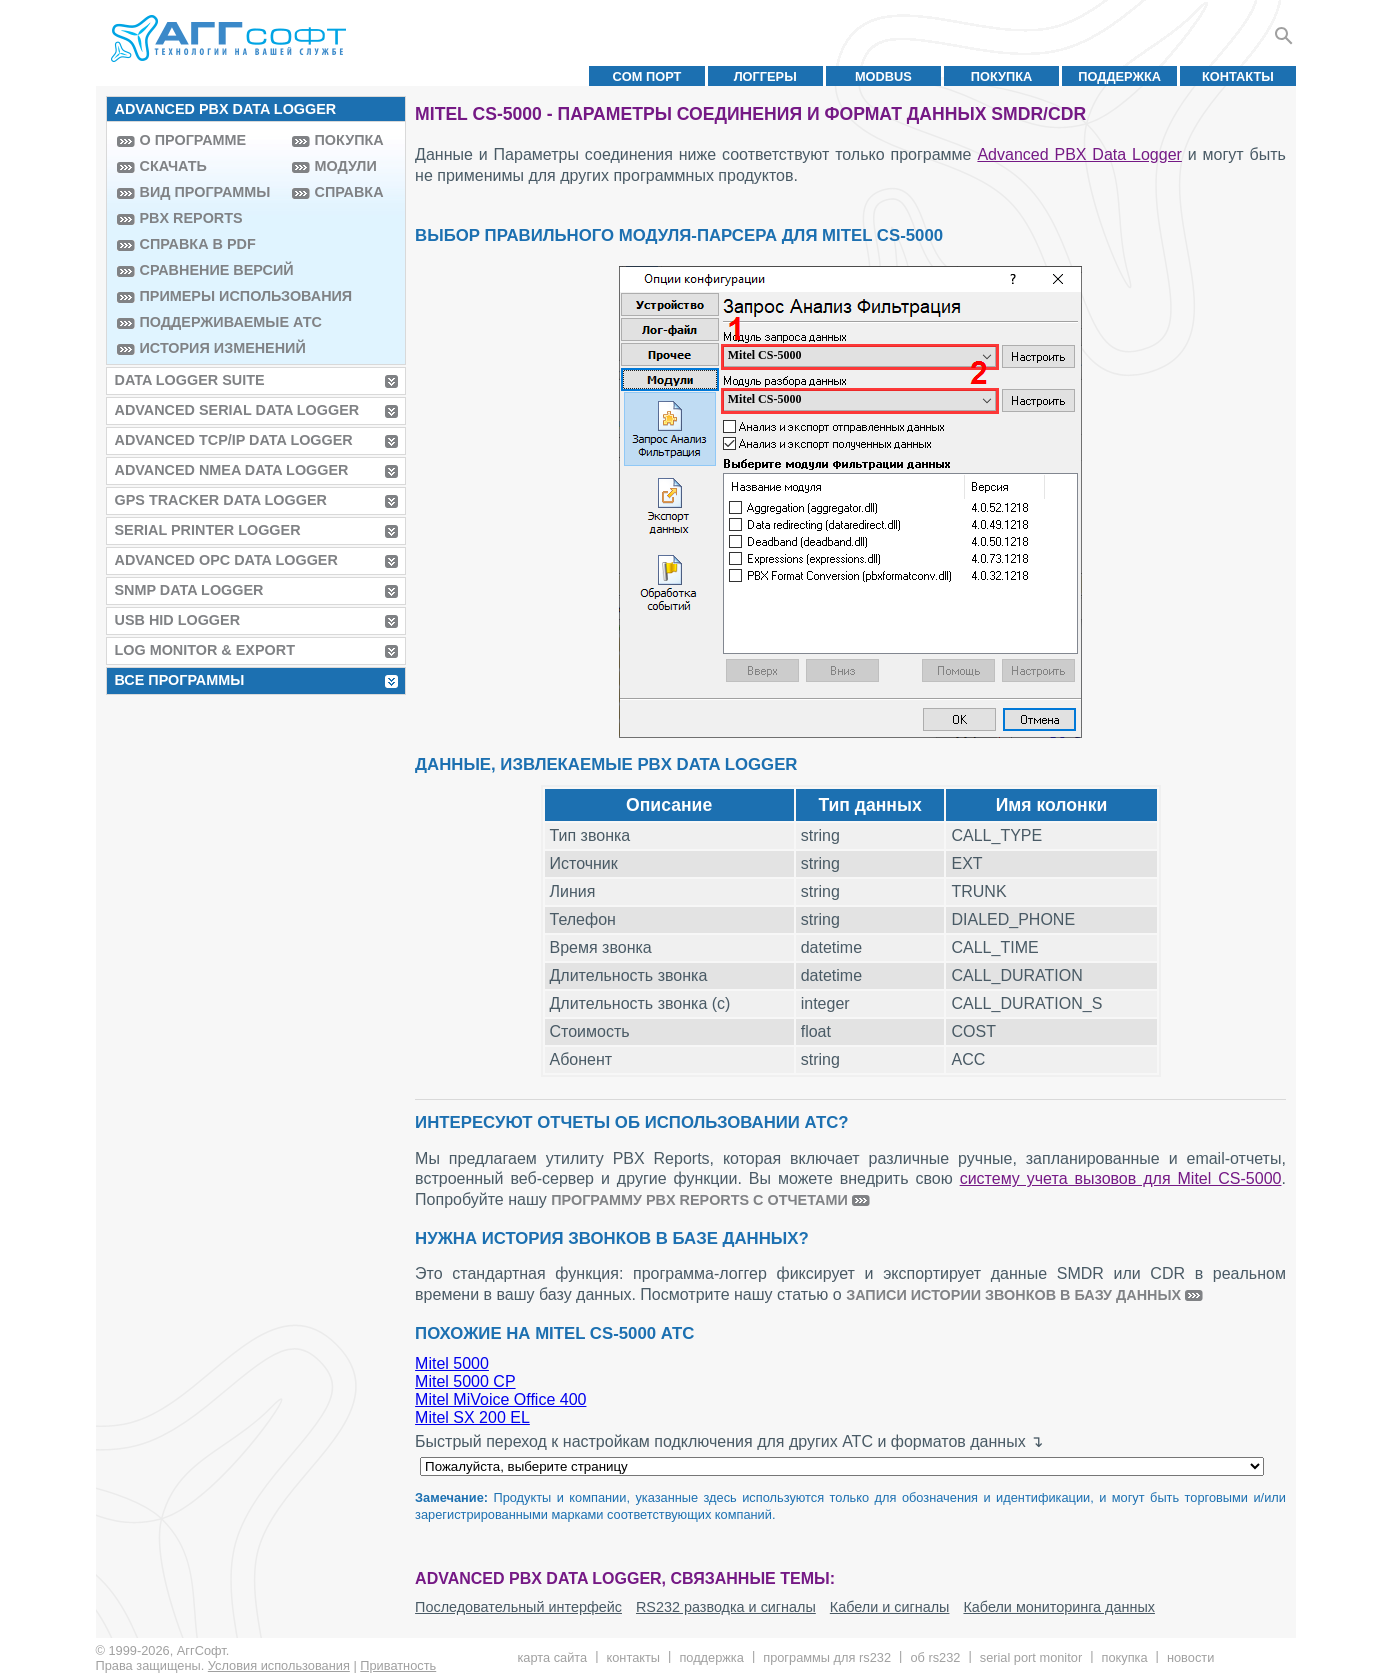 The image size is (1391, 1678). What do you see at coordinates (552, 1657) in the screenshot?
I see `Карта сайта` at bounding box center [552, 1657].